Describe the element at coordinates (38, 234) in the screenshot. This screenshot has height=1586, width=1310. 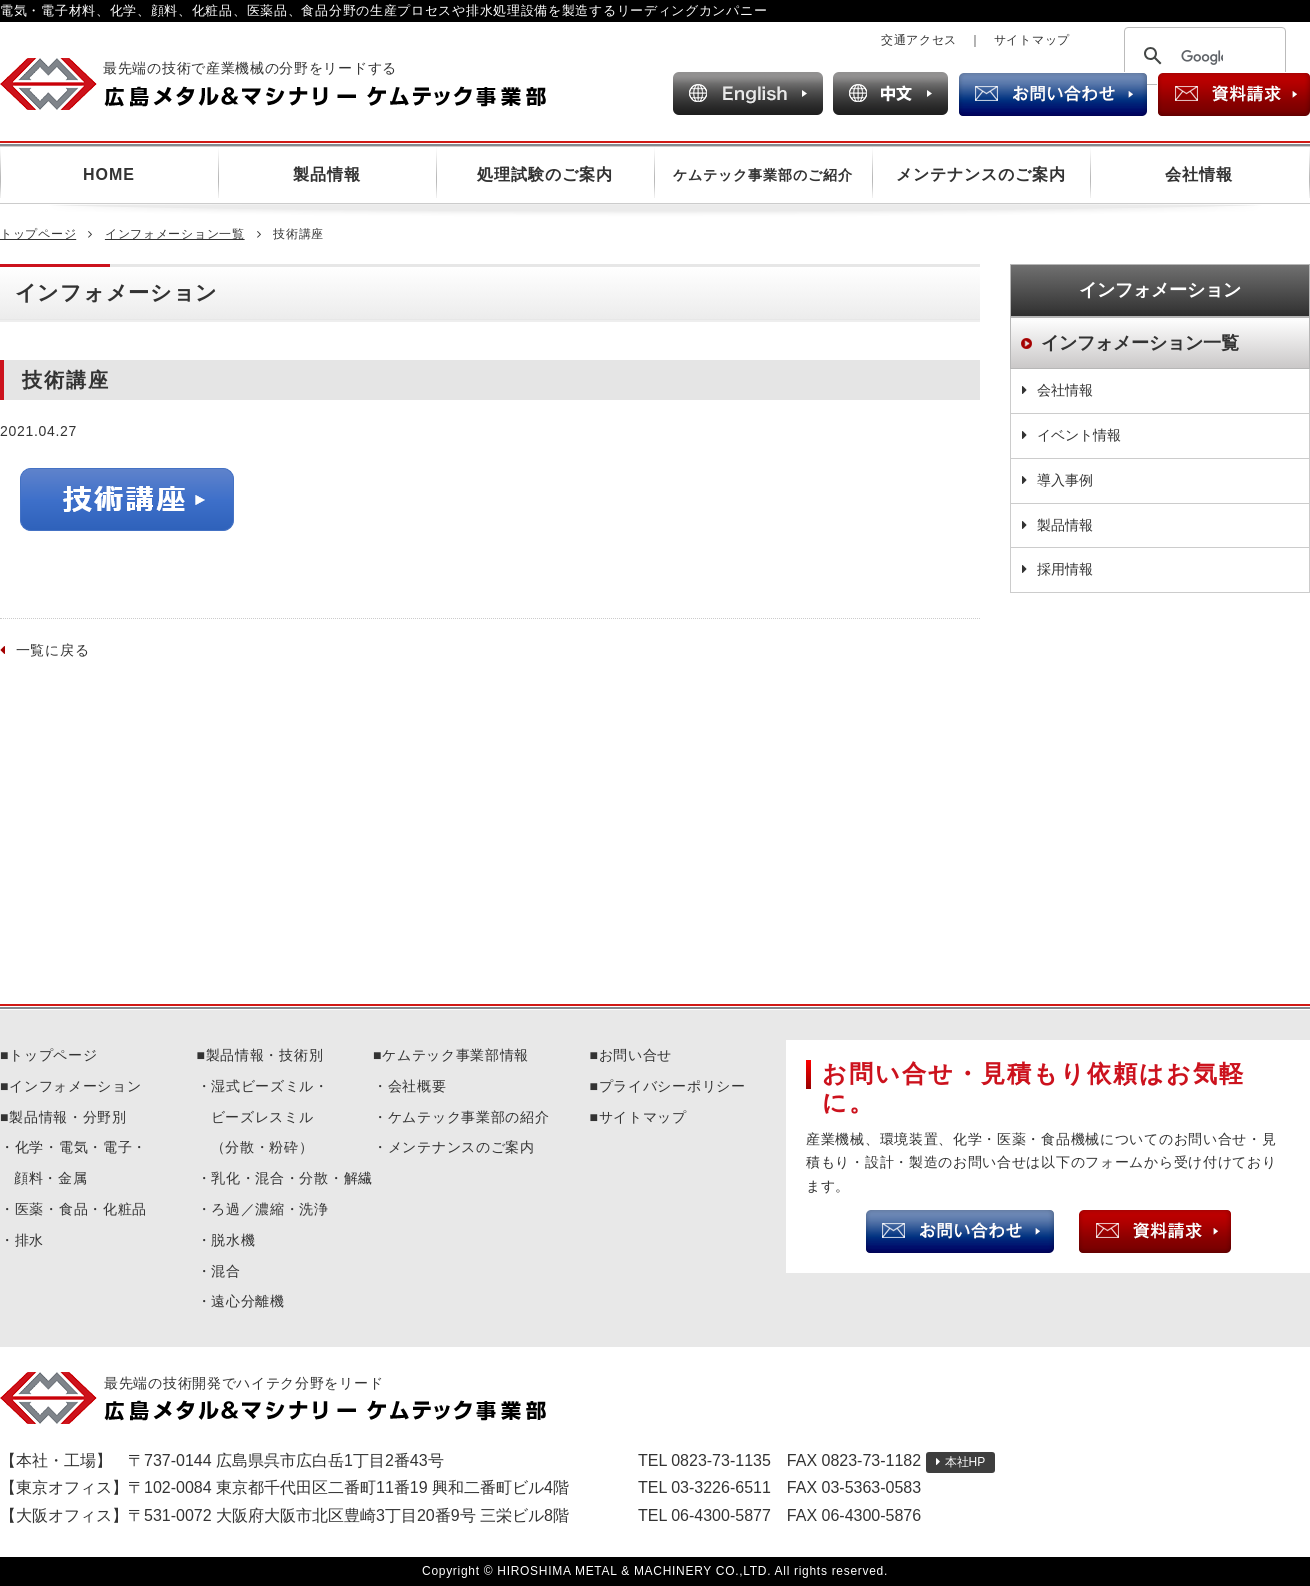
I see `トップページ` at that location.